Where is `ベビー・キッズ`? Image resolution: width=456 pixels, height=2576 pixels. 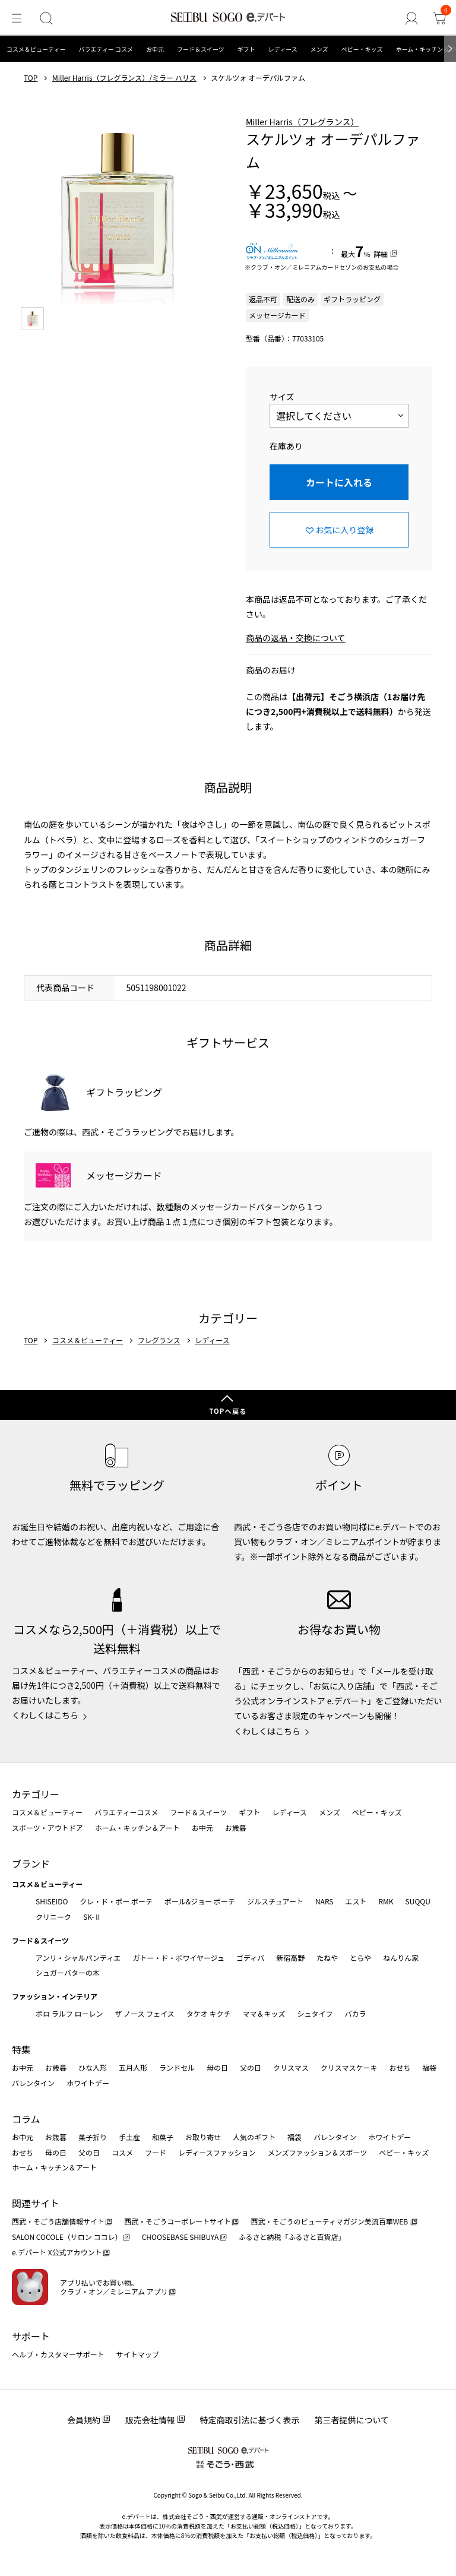
ベビー・キッズ is located at coordinates (361, 49).